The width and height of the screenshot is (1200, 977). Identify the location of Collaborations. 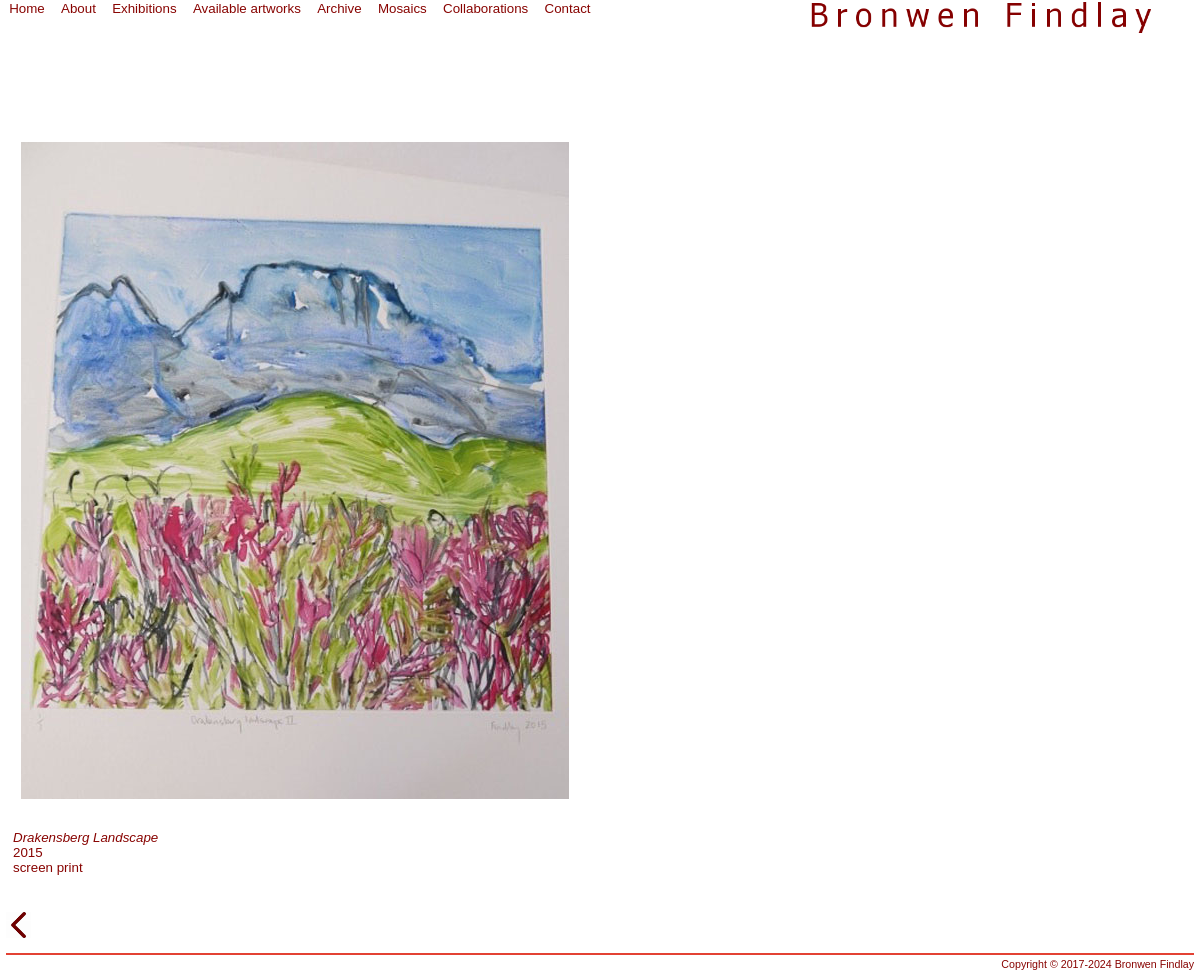
(485, 8).